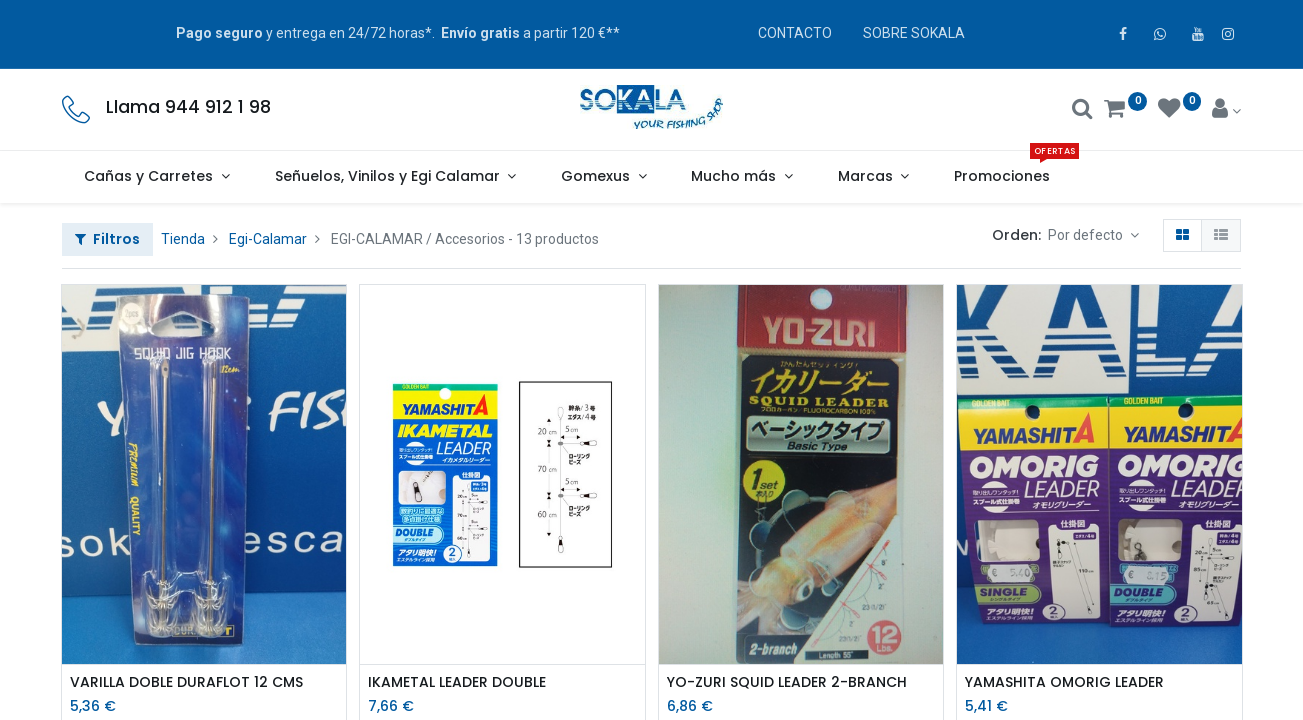  What do you see at coordinates (1002, 177) in the screenshot?
I see `[menuitem]` at bounding box center [1002, 177].